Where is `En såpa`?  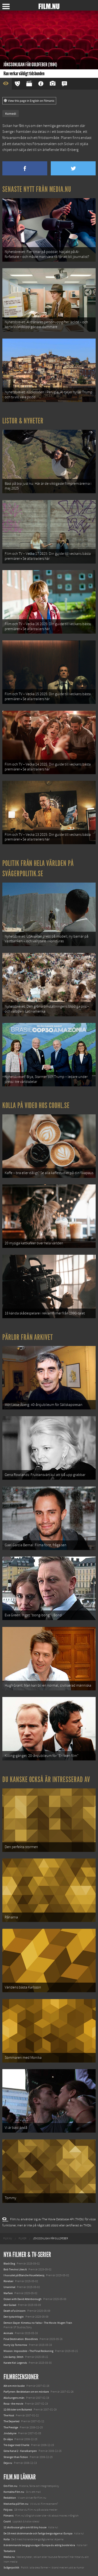
En såpa is located at coordinates (8, 2439).